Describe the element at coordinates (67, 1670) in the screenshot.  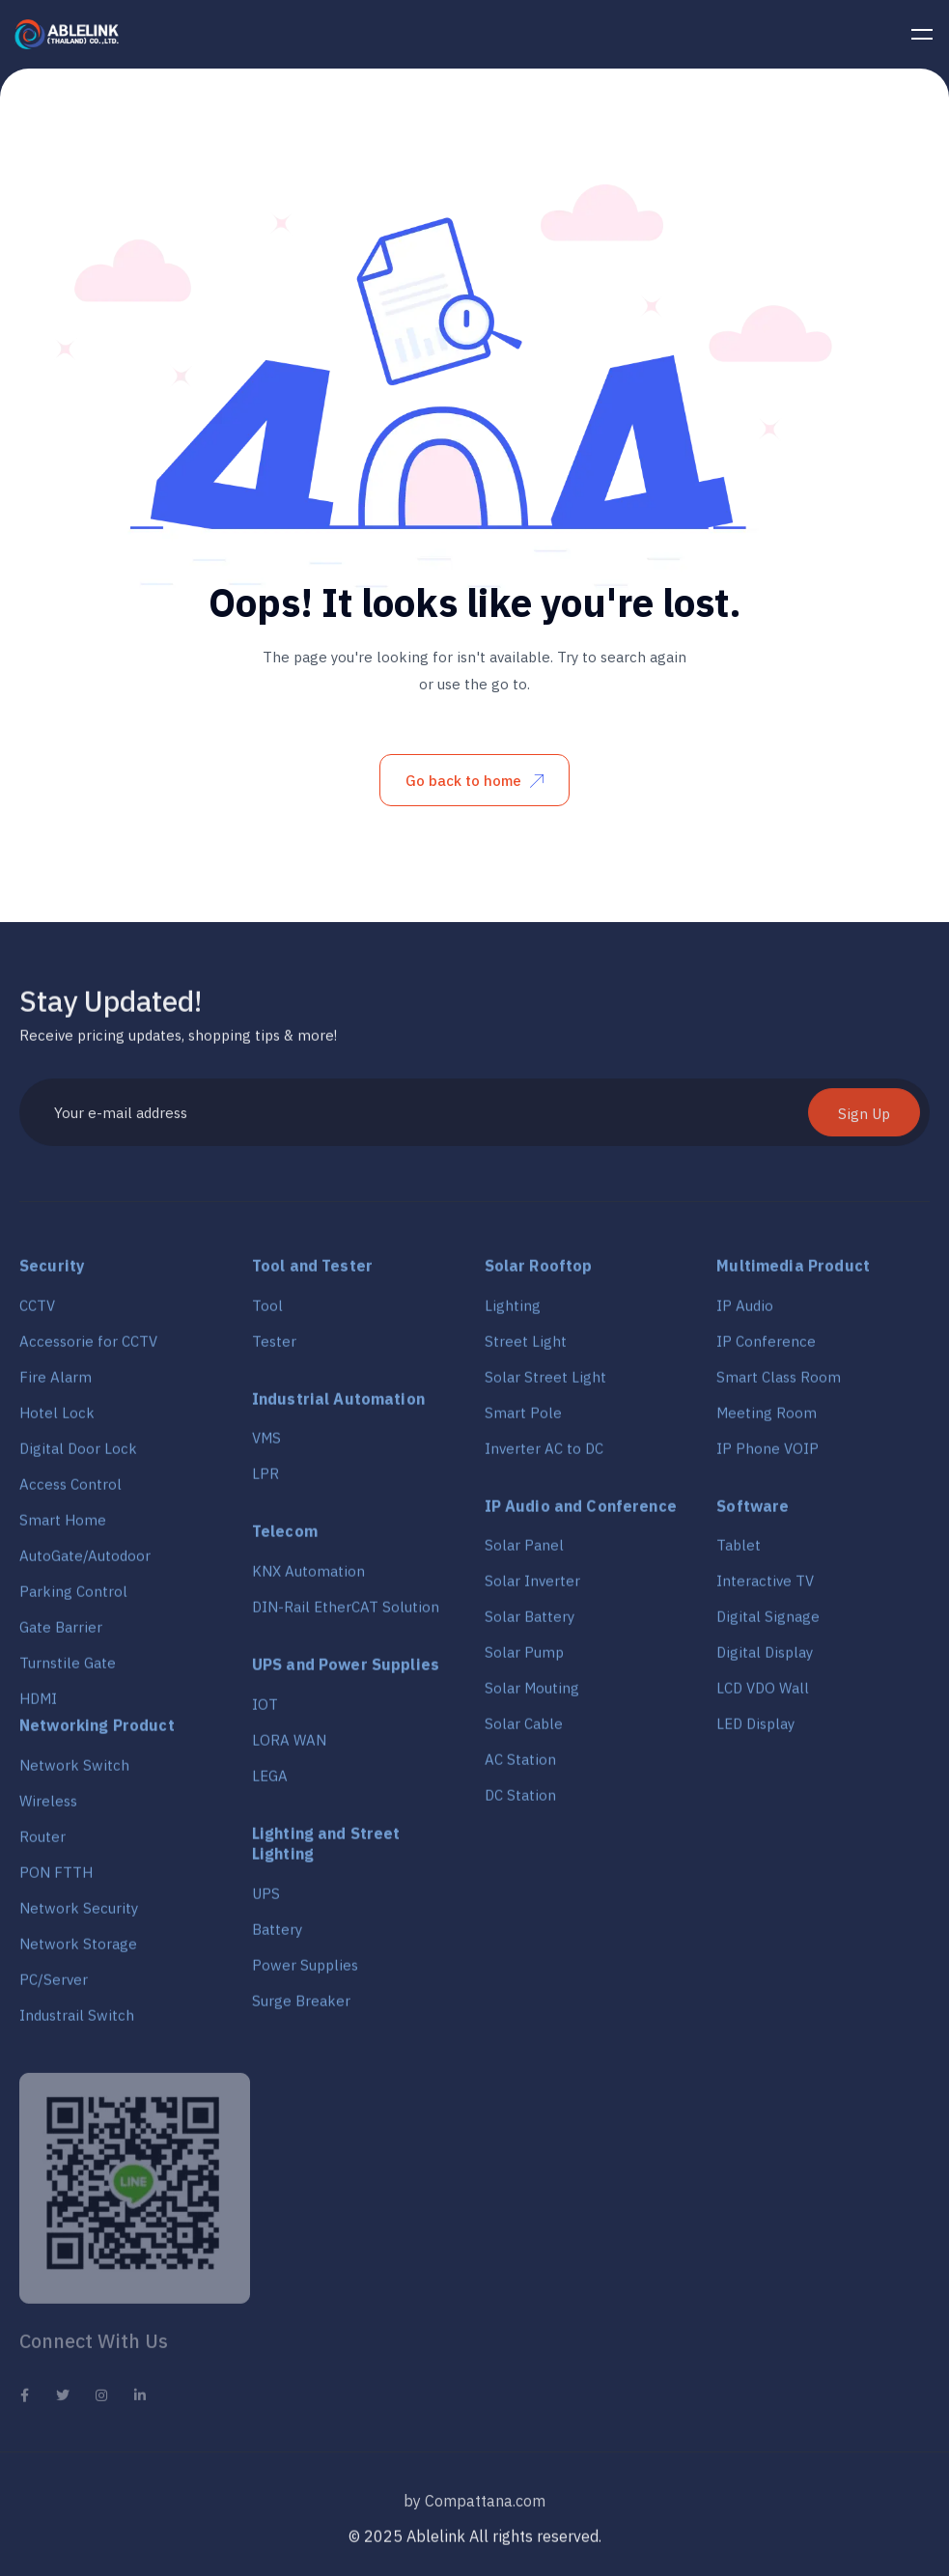
I see `Turnstile Gate` at that location.